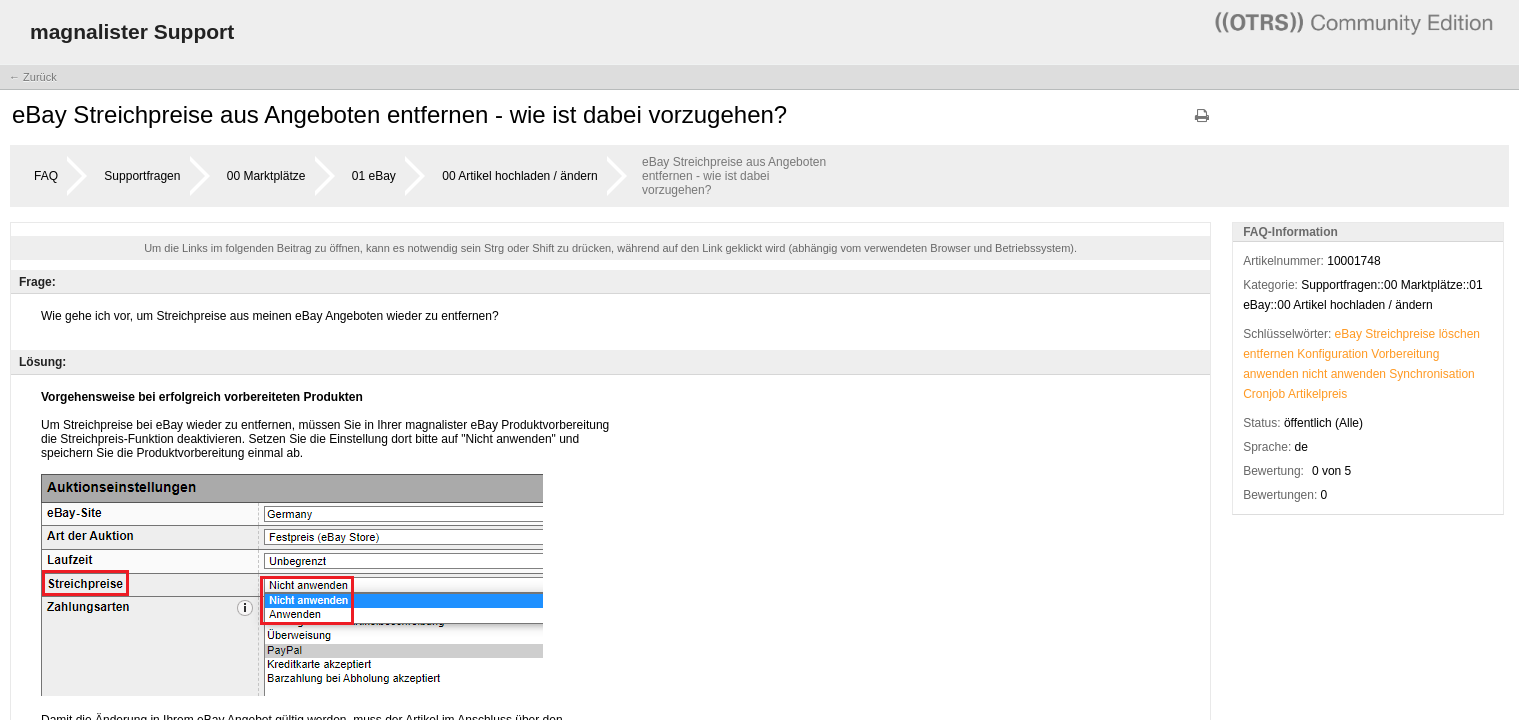 This screenshot has height=720, width=1519. I want to click on nicht, so click(1314, 374).